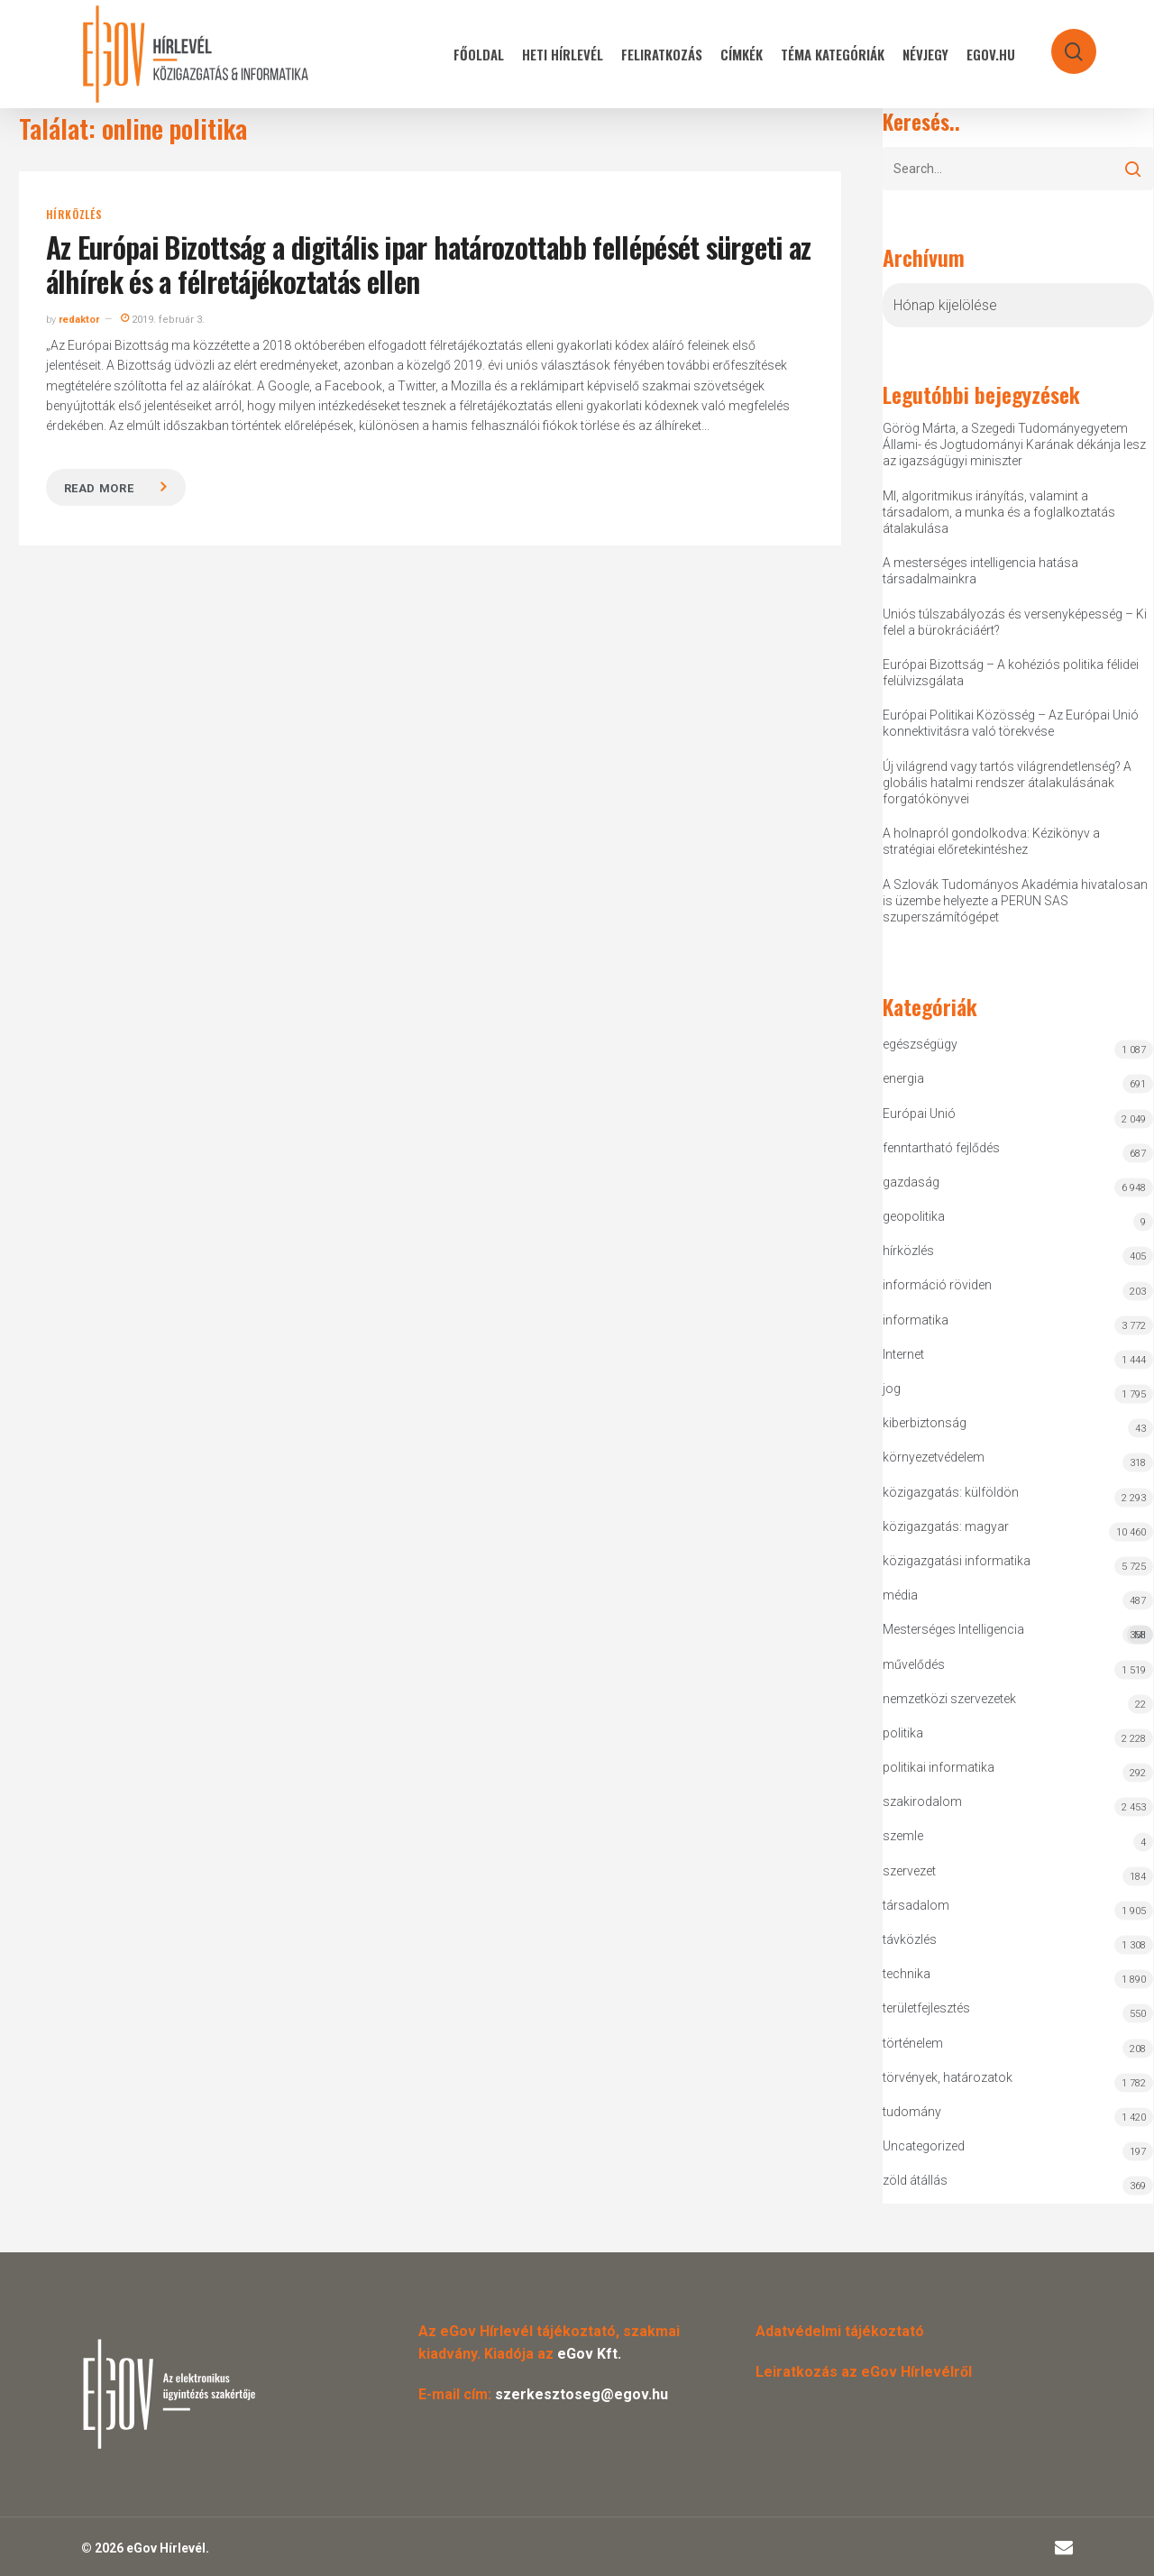 The width and height of the screenshot is (1154, 2576). I want to click on nemzetközi szervezetek, so click(949, 1698).